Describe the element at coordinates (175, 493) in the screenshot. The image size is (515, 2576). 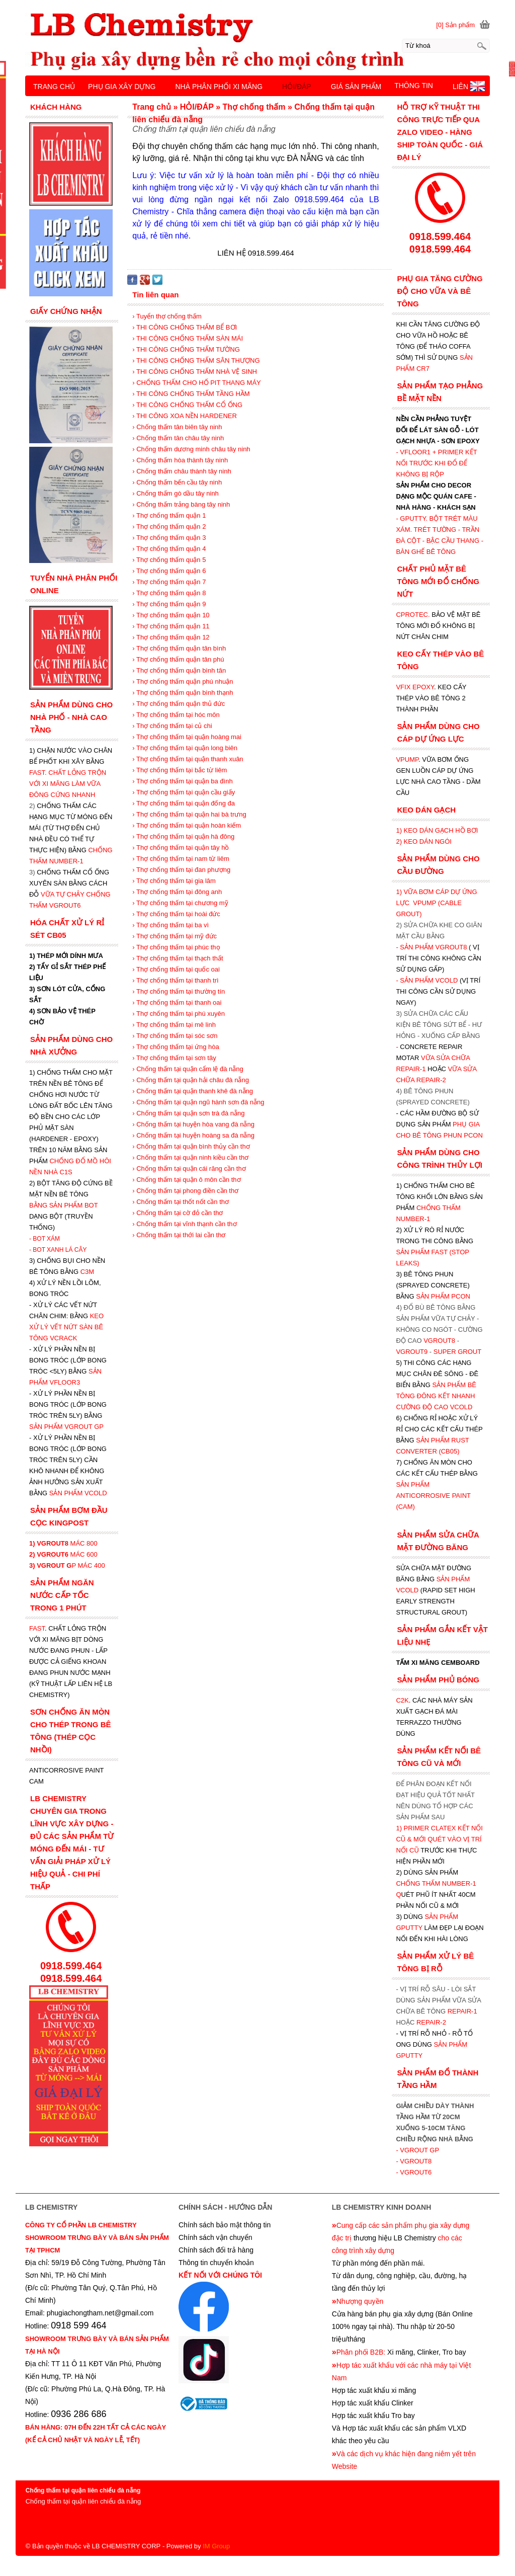
I see `› Chống thấm gò dầu tây ninh` at that location.